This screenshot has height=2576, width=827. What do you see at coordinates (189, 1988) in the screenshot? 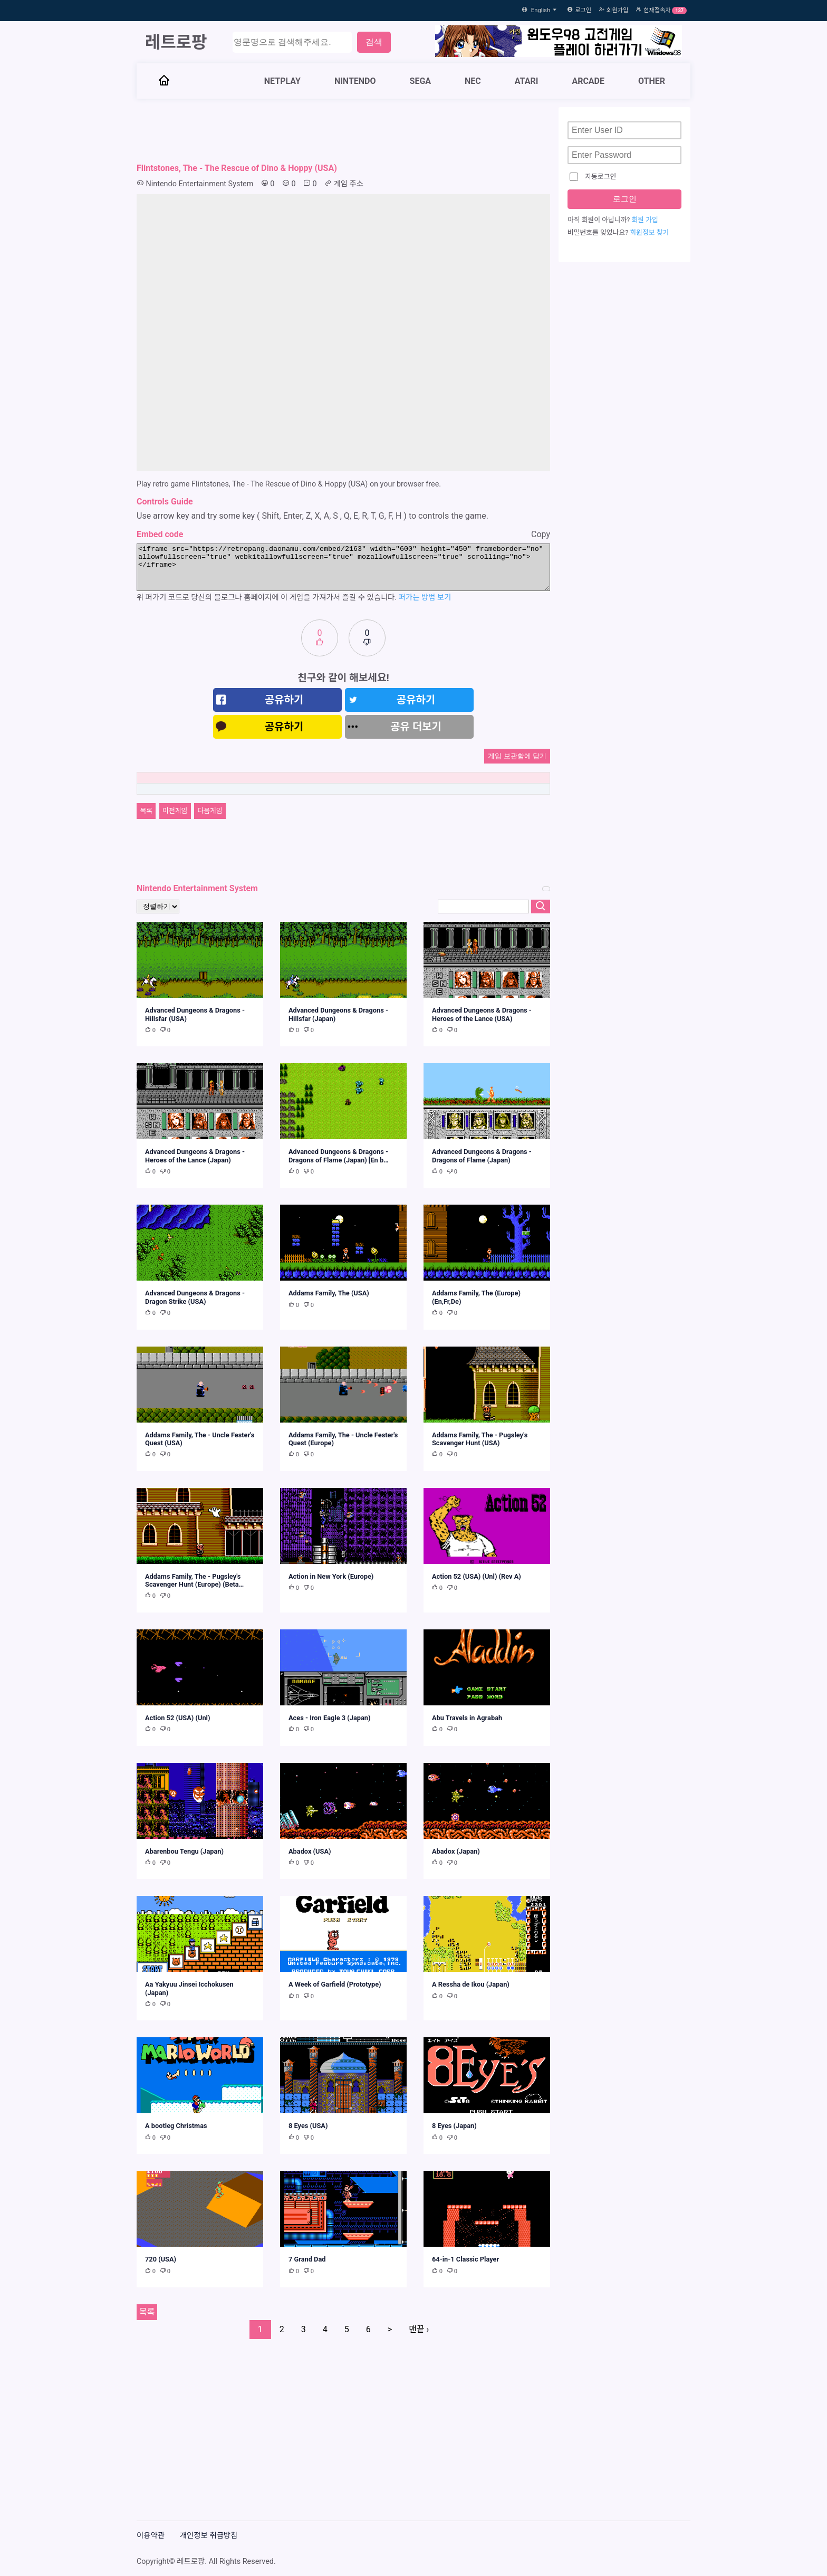
I see `Aa Yakyuu Jinsei Icchokusen (Japan)` at bounding box center [189, 1988].